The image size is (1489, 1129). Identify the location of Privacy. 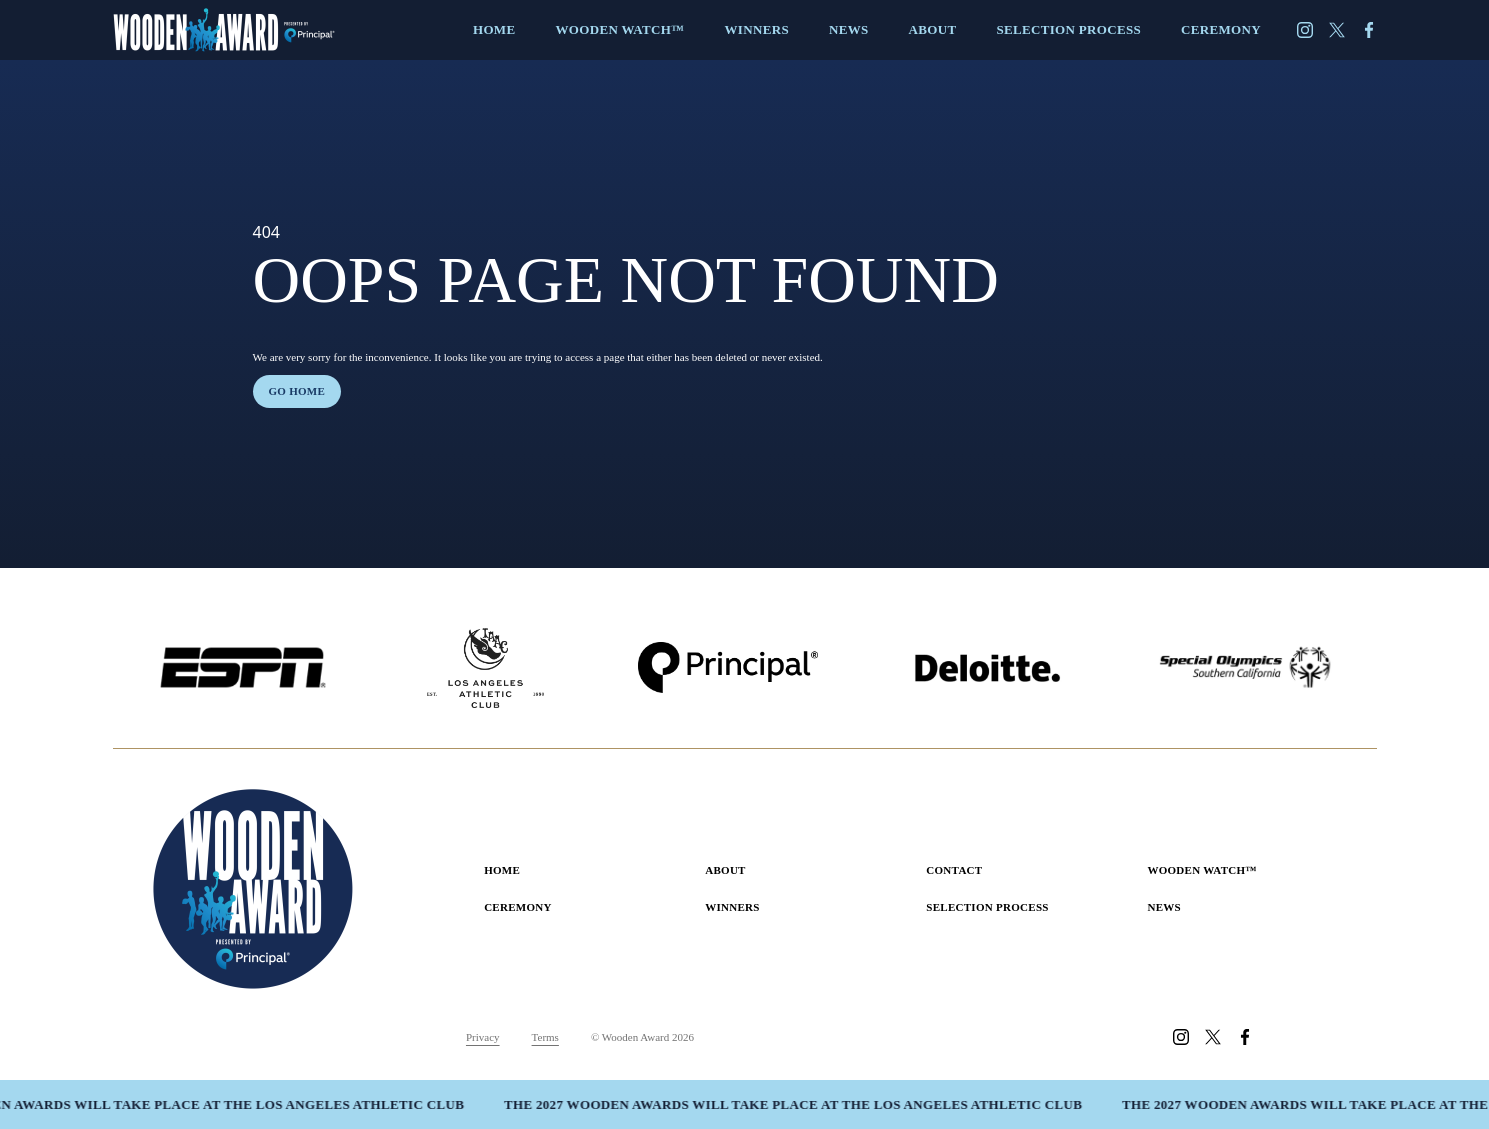
(483, 1037).